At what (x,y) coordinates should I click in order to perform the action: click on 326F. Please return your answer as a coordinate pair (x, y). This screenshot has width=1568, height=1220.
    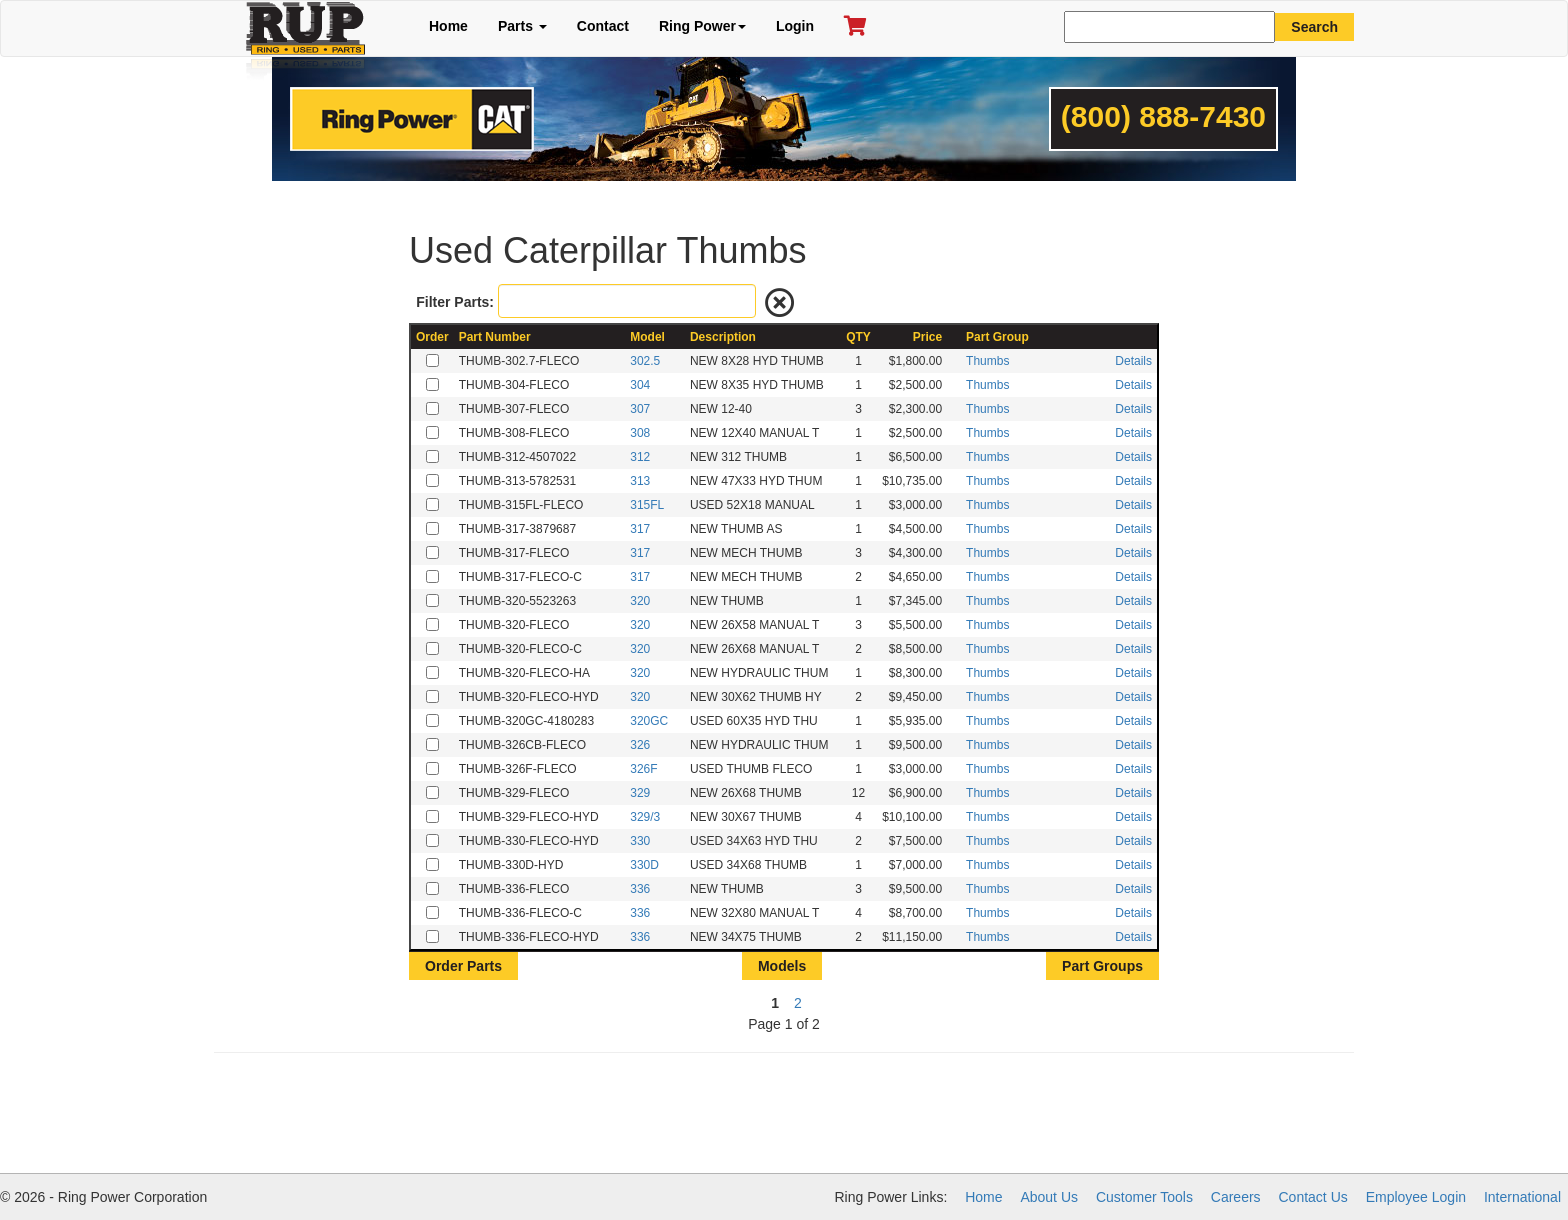
    Looking at the image, I should click on (643, 769).